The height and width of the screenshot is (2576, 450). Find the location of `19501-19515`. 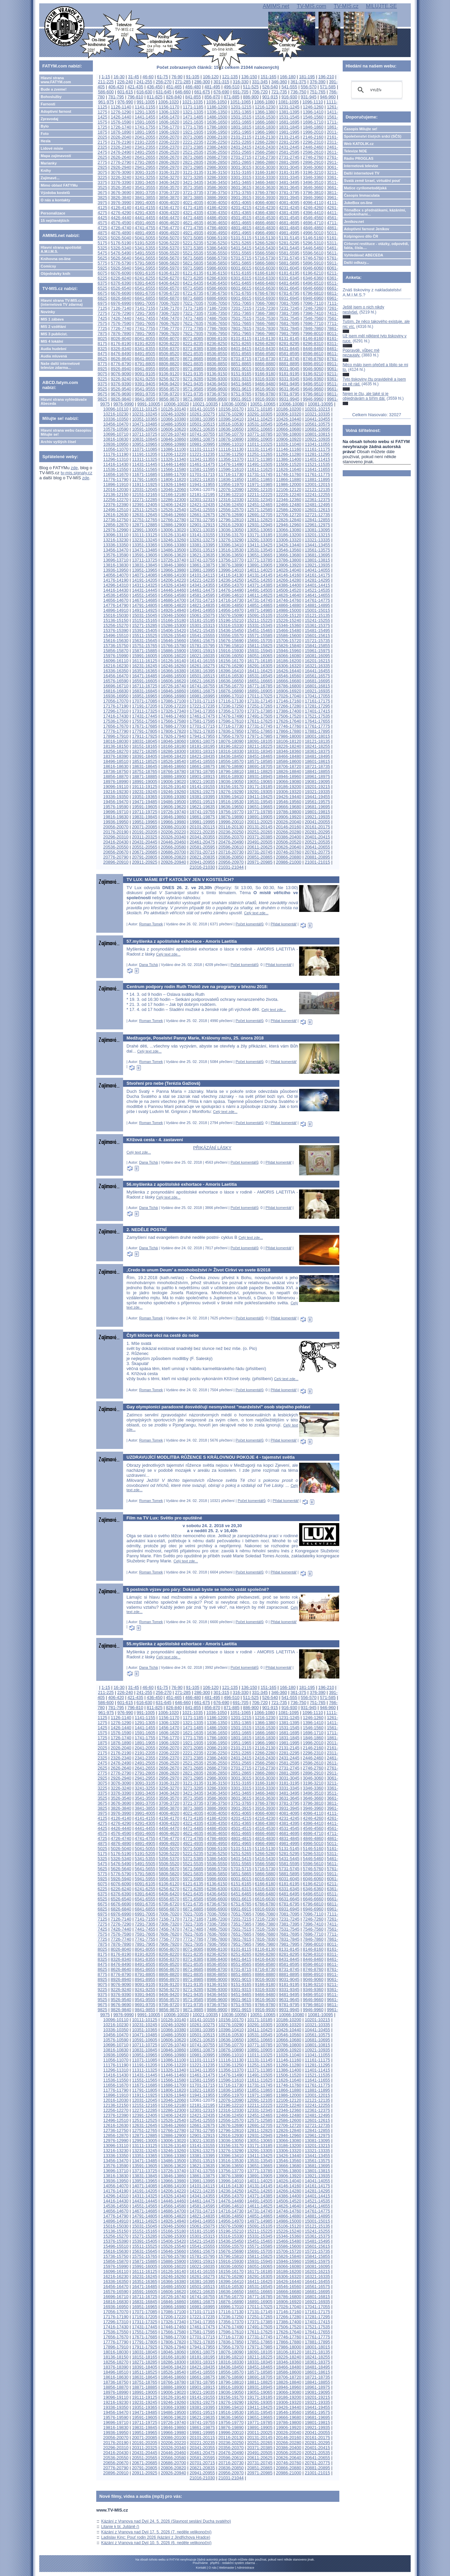

19501-19515 is located at coordinates (202, 801).